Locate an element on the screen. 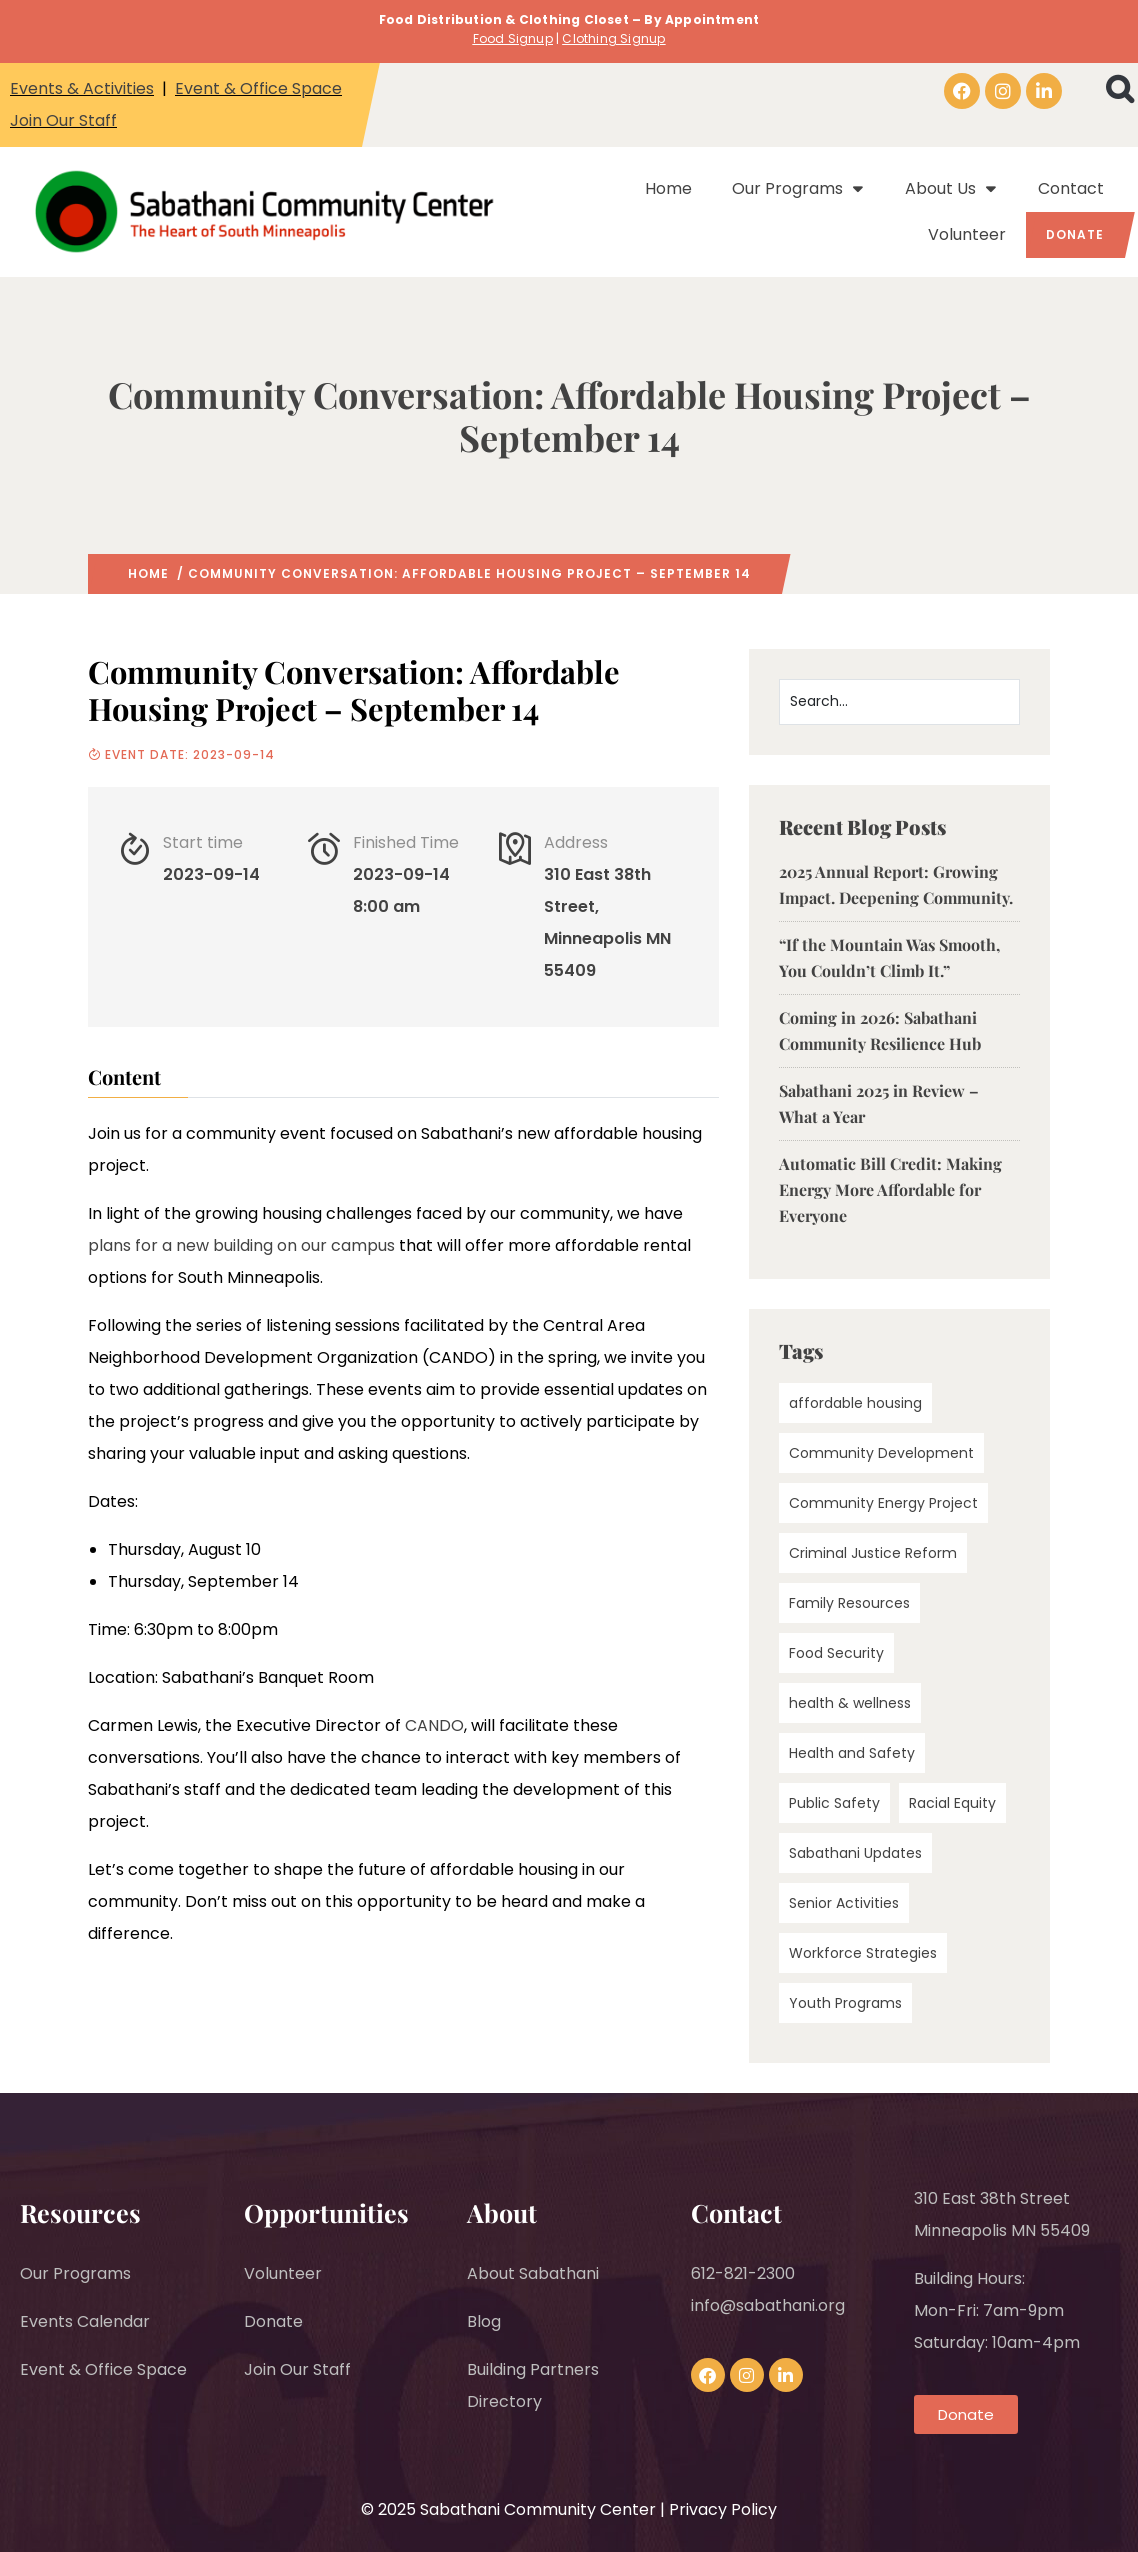  612-821-2300 is located at coordinates (743, 2273).